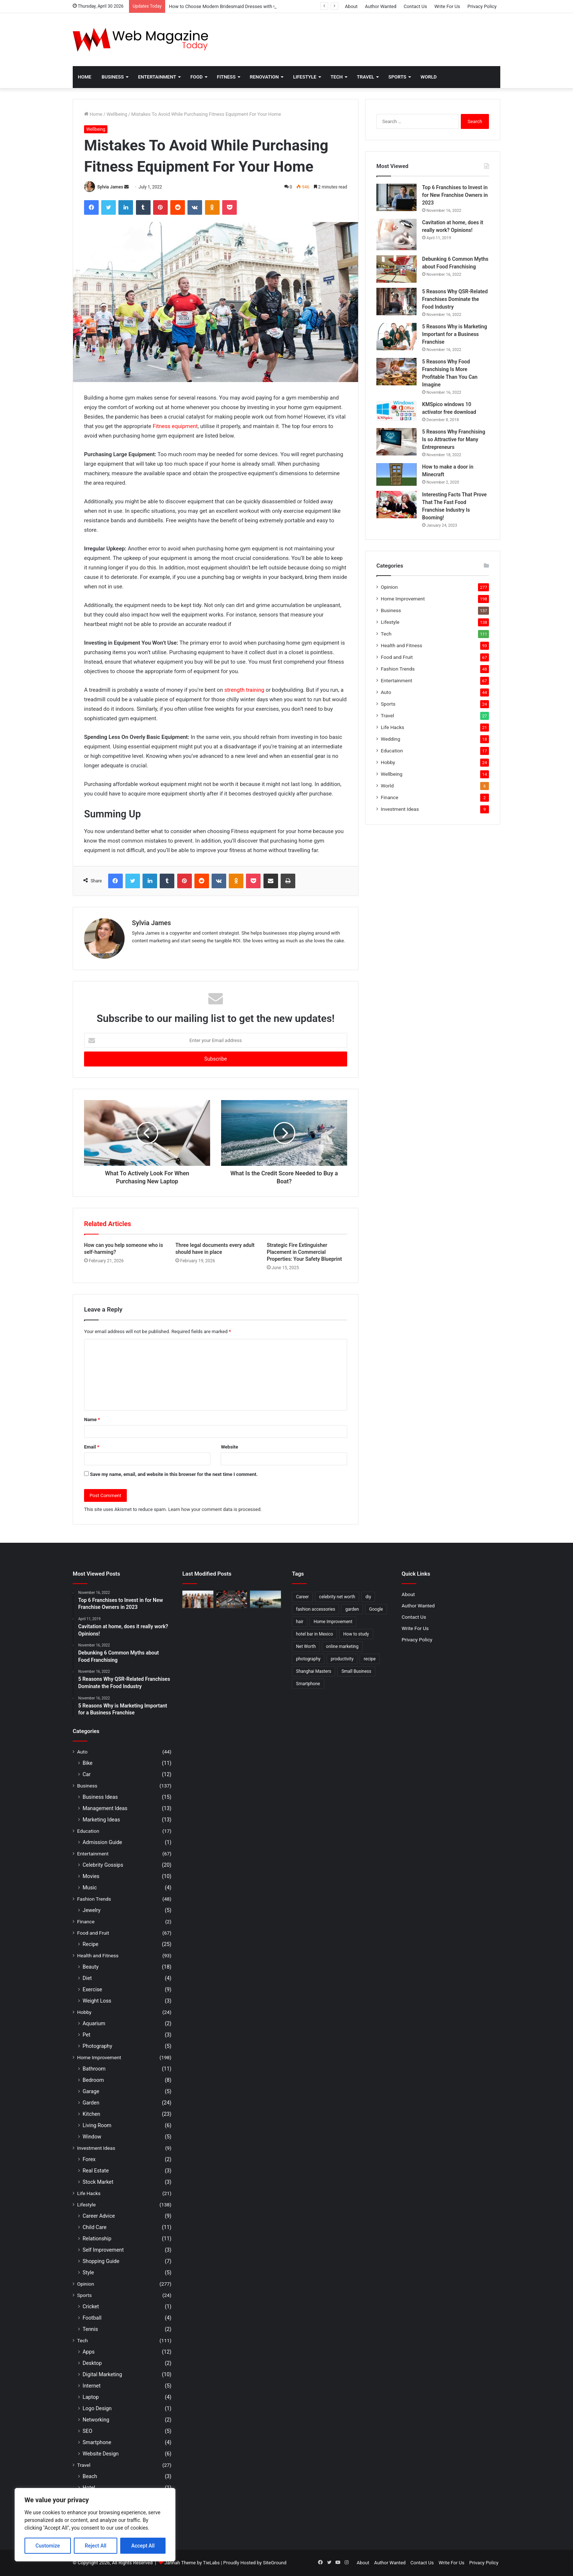  Describe the element at coordinates (97, 2238) in the screenshot. I see `Relationship` at that location.